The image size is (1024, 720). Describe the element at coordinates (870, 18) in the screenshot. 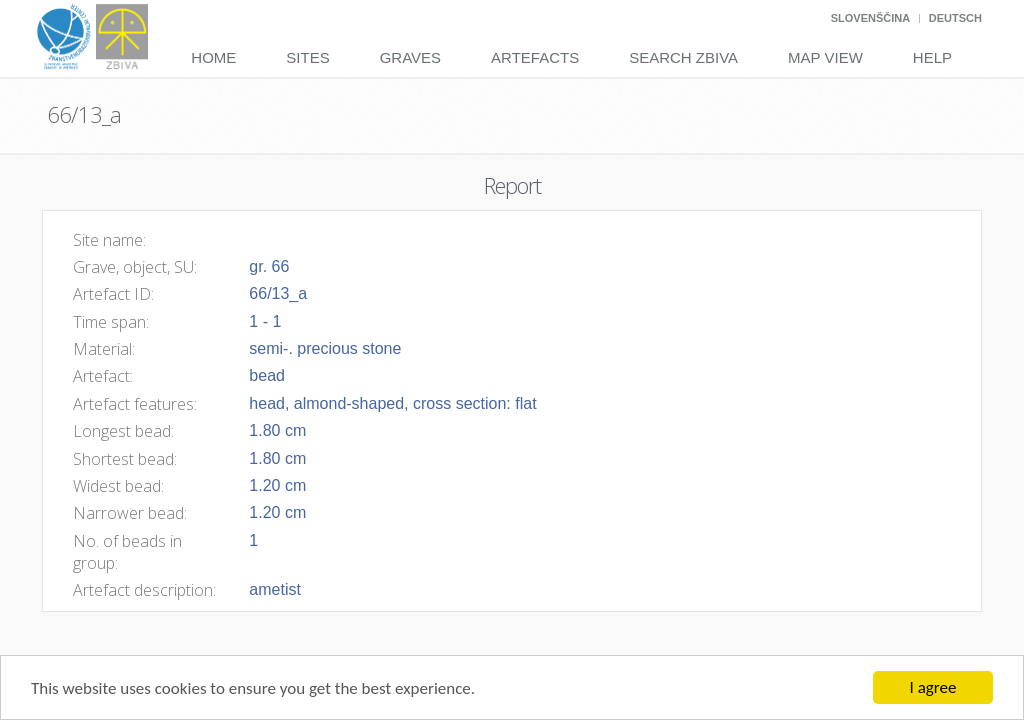

I see `Slovenščina` at that location.